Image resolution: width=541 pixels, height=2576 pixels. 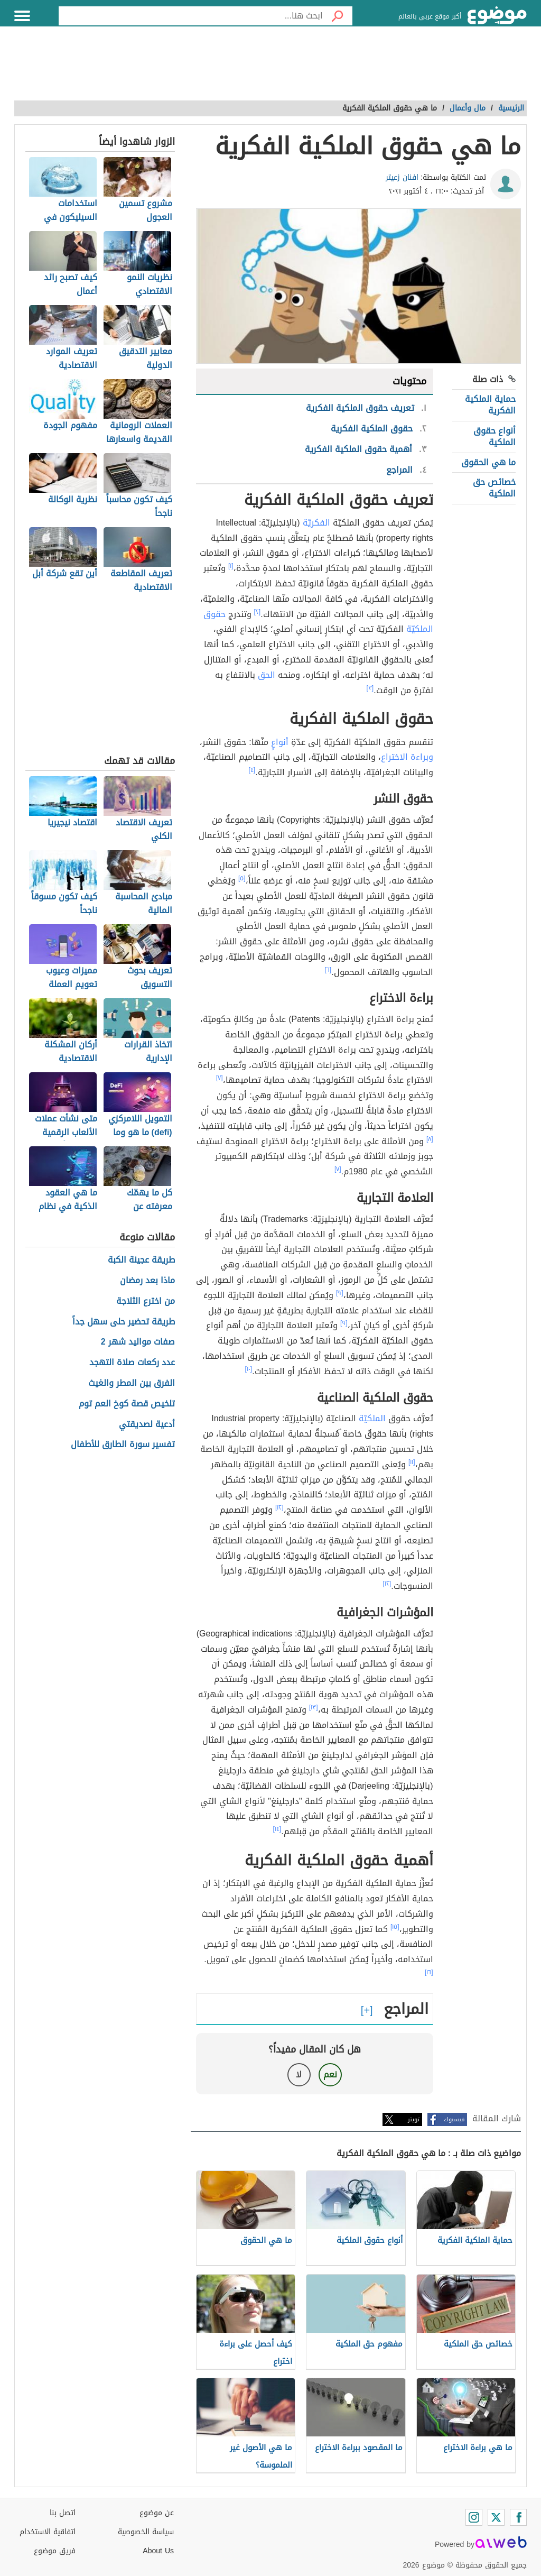 I want to click on تلخيص قصة كوخ العم توم, so click(x=127, y=1404).